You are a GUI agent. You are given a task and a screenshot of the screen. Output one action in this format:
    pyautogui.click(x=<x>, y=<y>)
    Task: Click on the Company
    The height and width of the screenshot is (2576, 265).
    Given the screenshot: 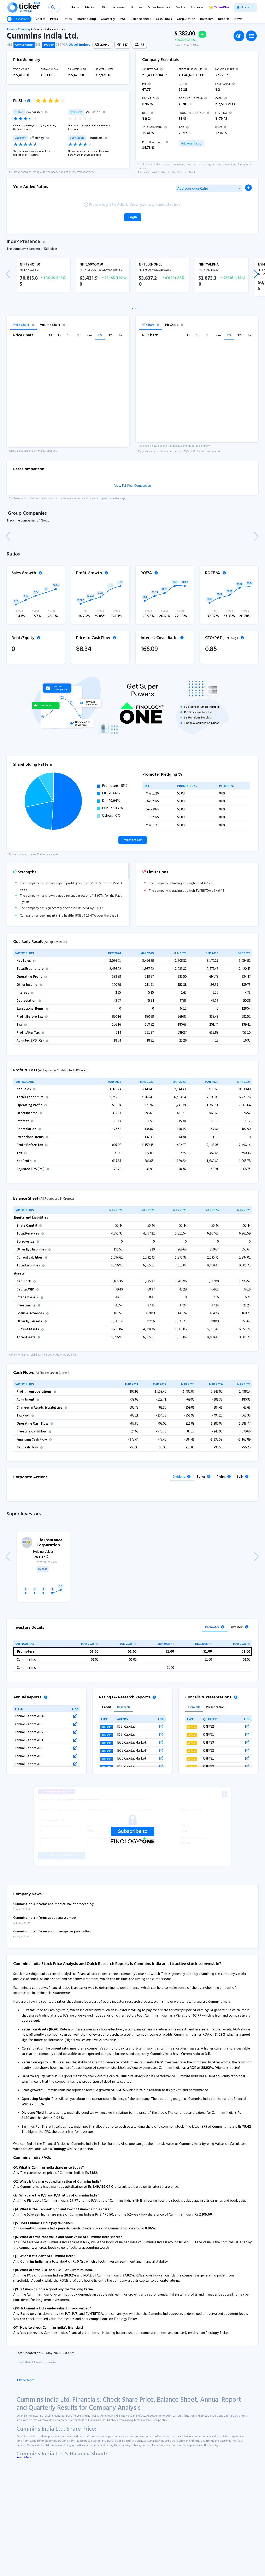 What is the action you would take?
    pyautogui.click(x=24, y=29)
    